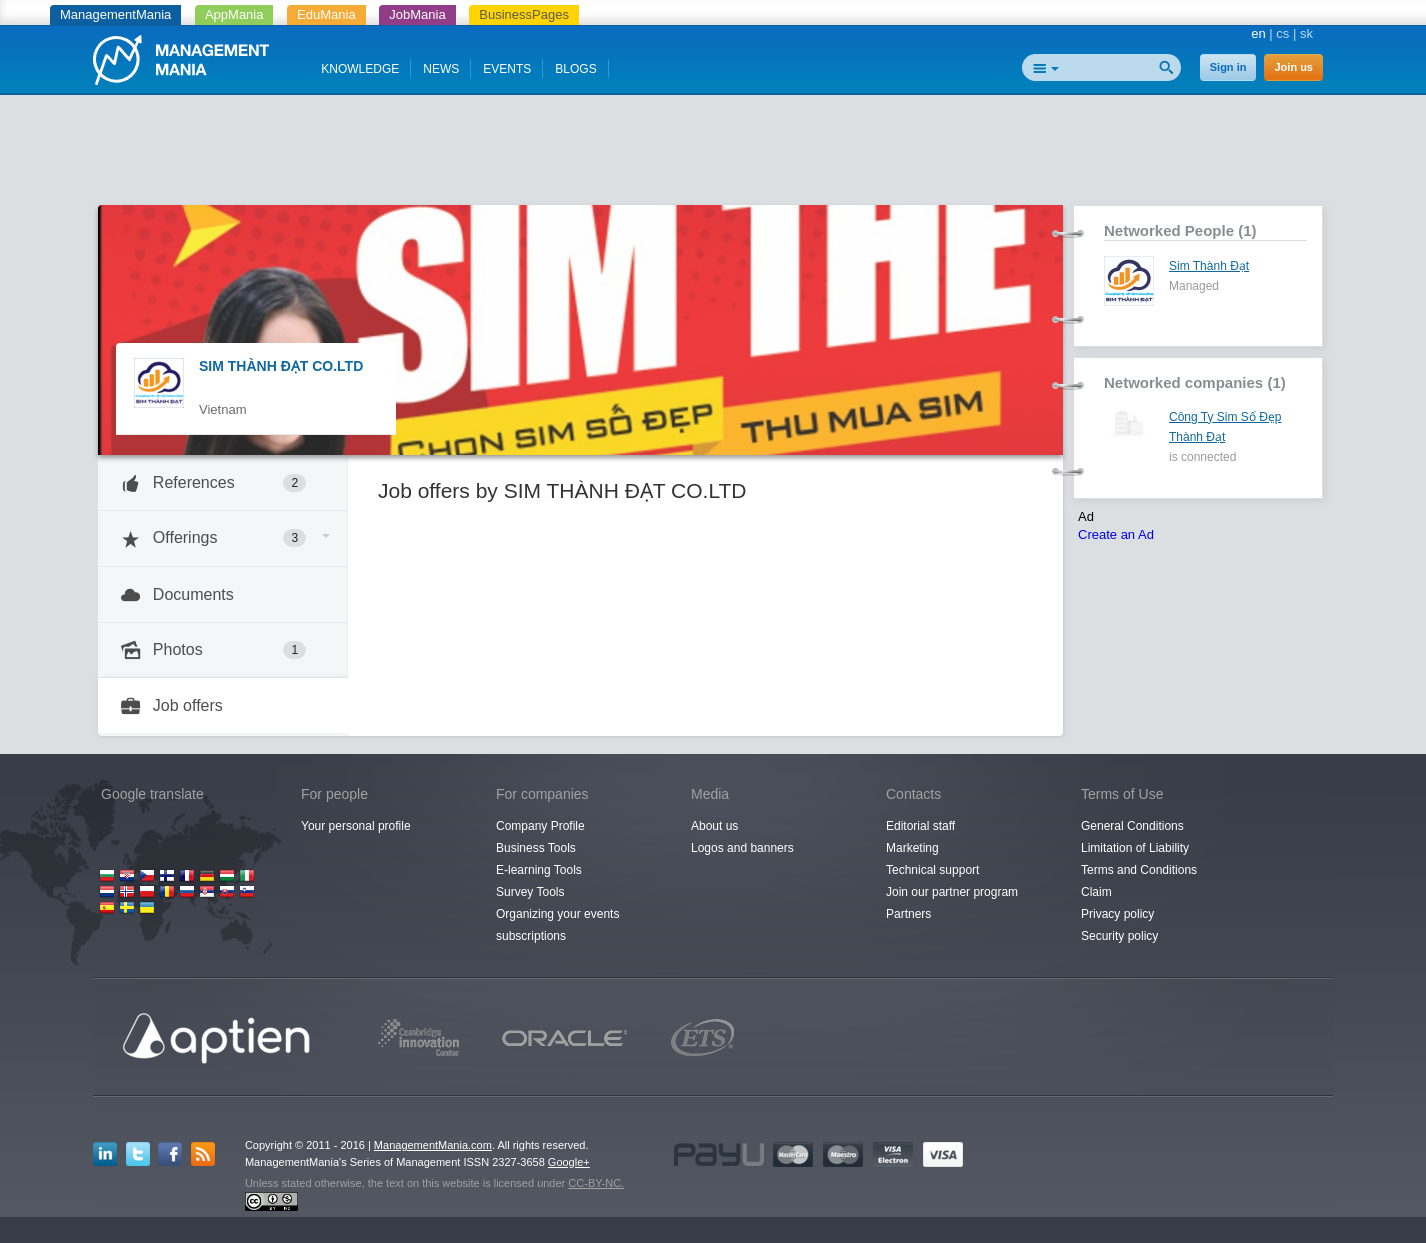  What do you see at coordinates (234, 14) in the screenshot?
I see `AppMania` at bounding box center [234, 14].